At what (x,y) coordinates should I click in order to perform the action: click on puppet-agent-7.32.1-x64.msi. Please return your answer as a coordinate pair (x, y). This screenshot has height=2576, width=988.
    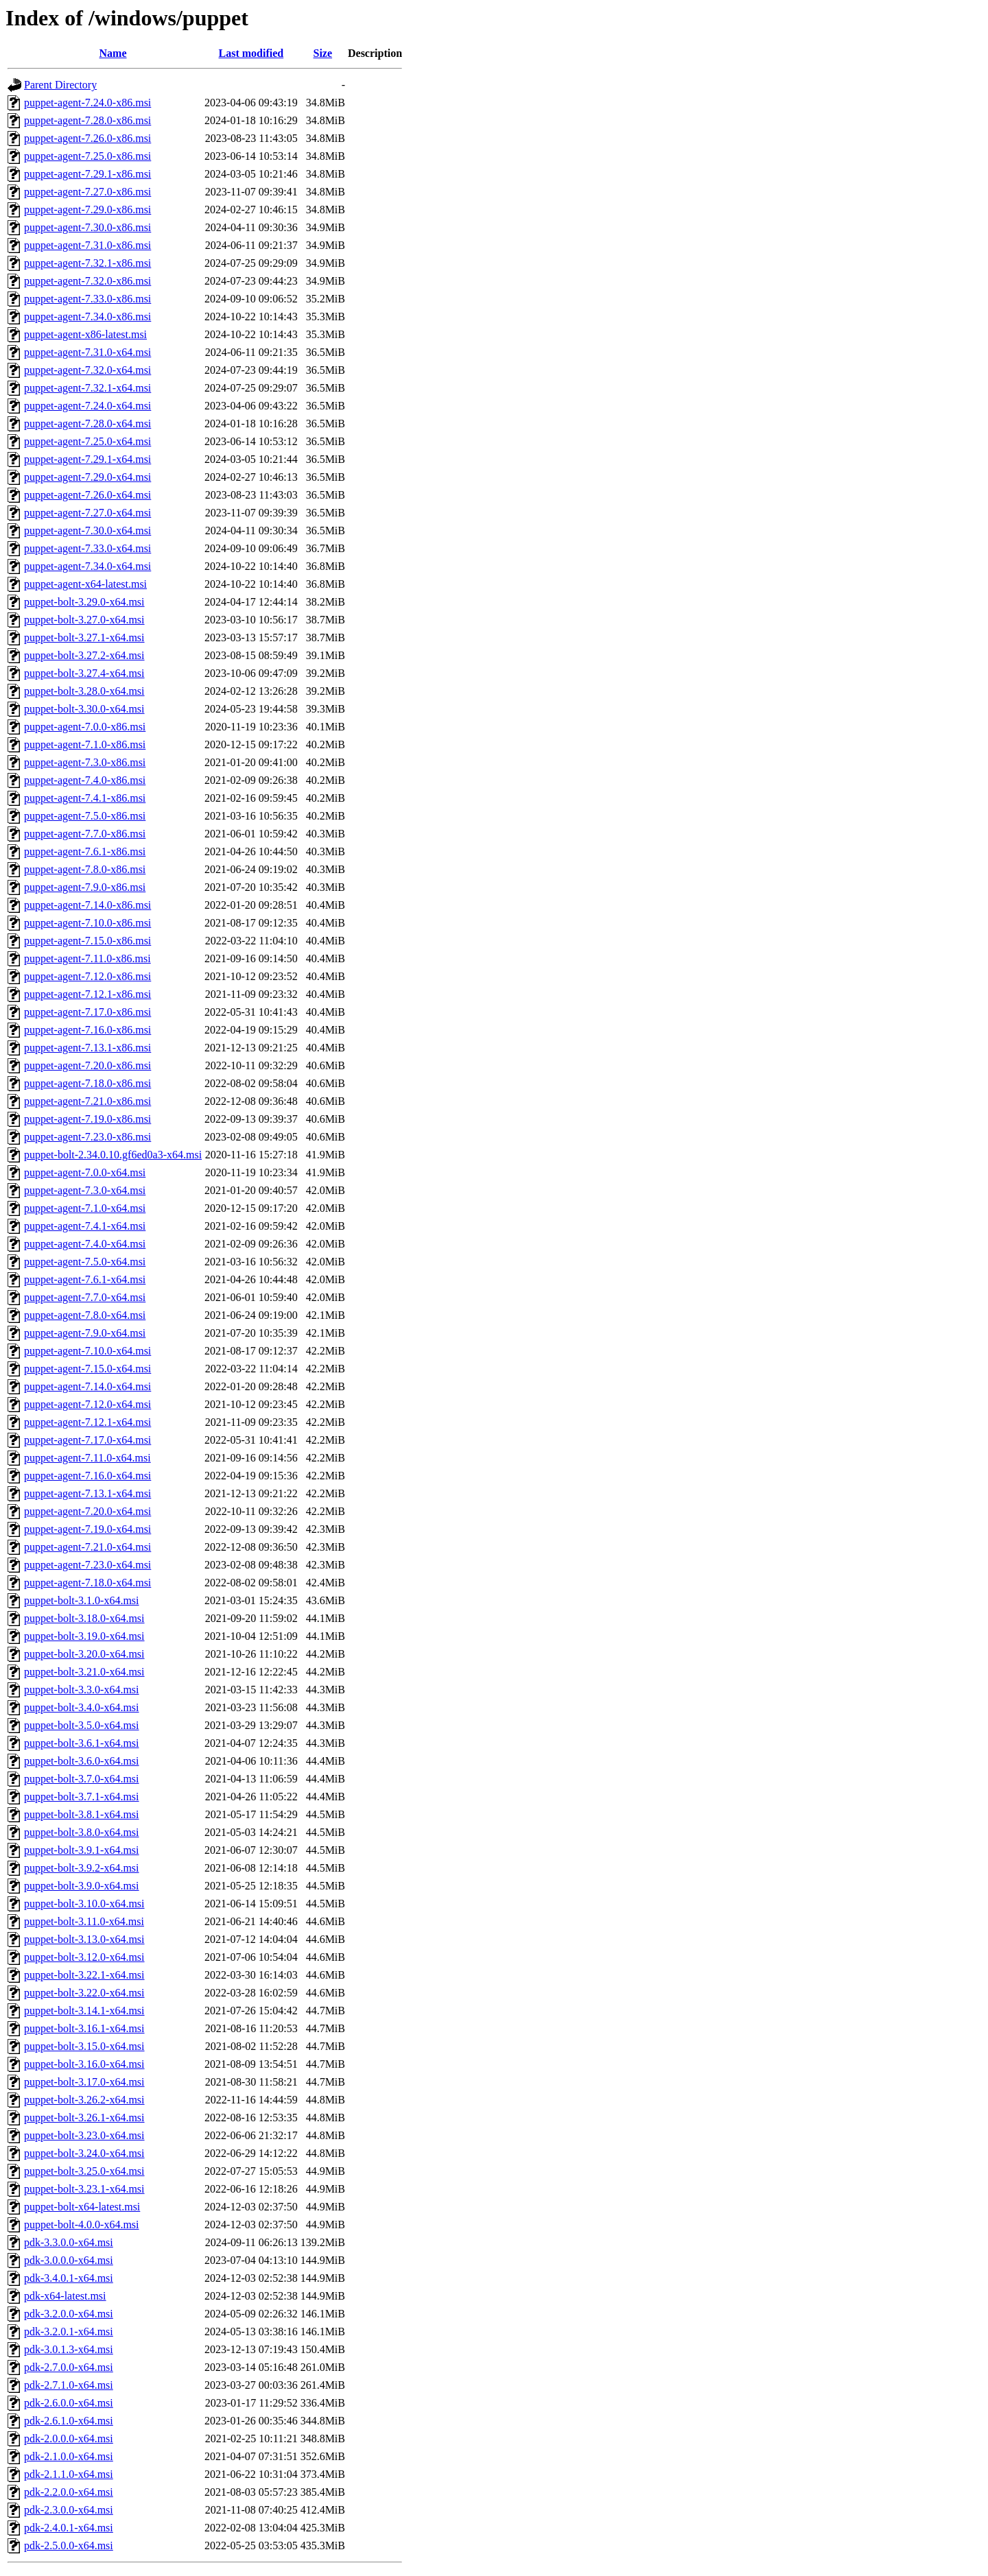
    Looking at the image, I should click on (87, 388).